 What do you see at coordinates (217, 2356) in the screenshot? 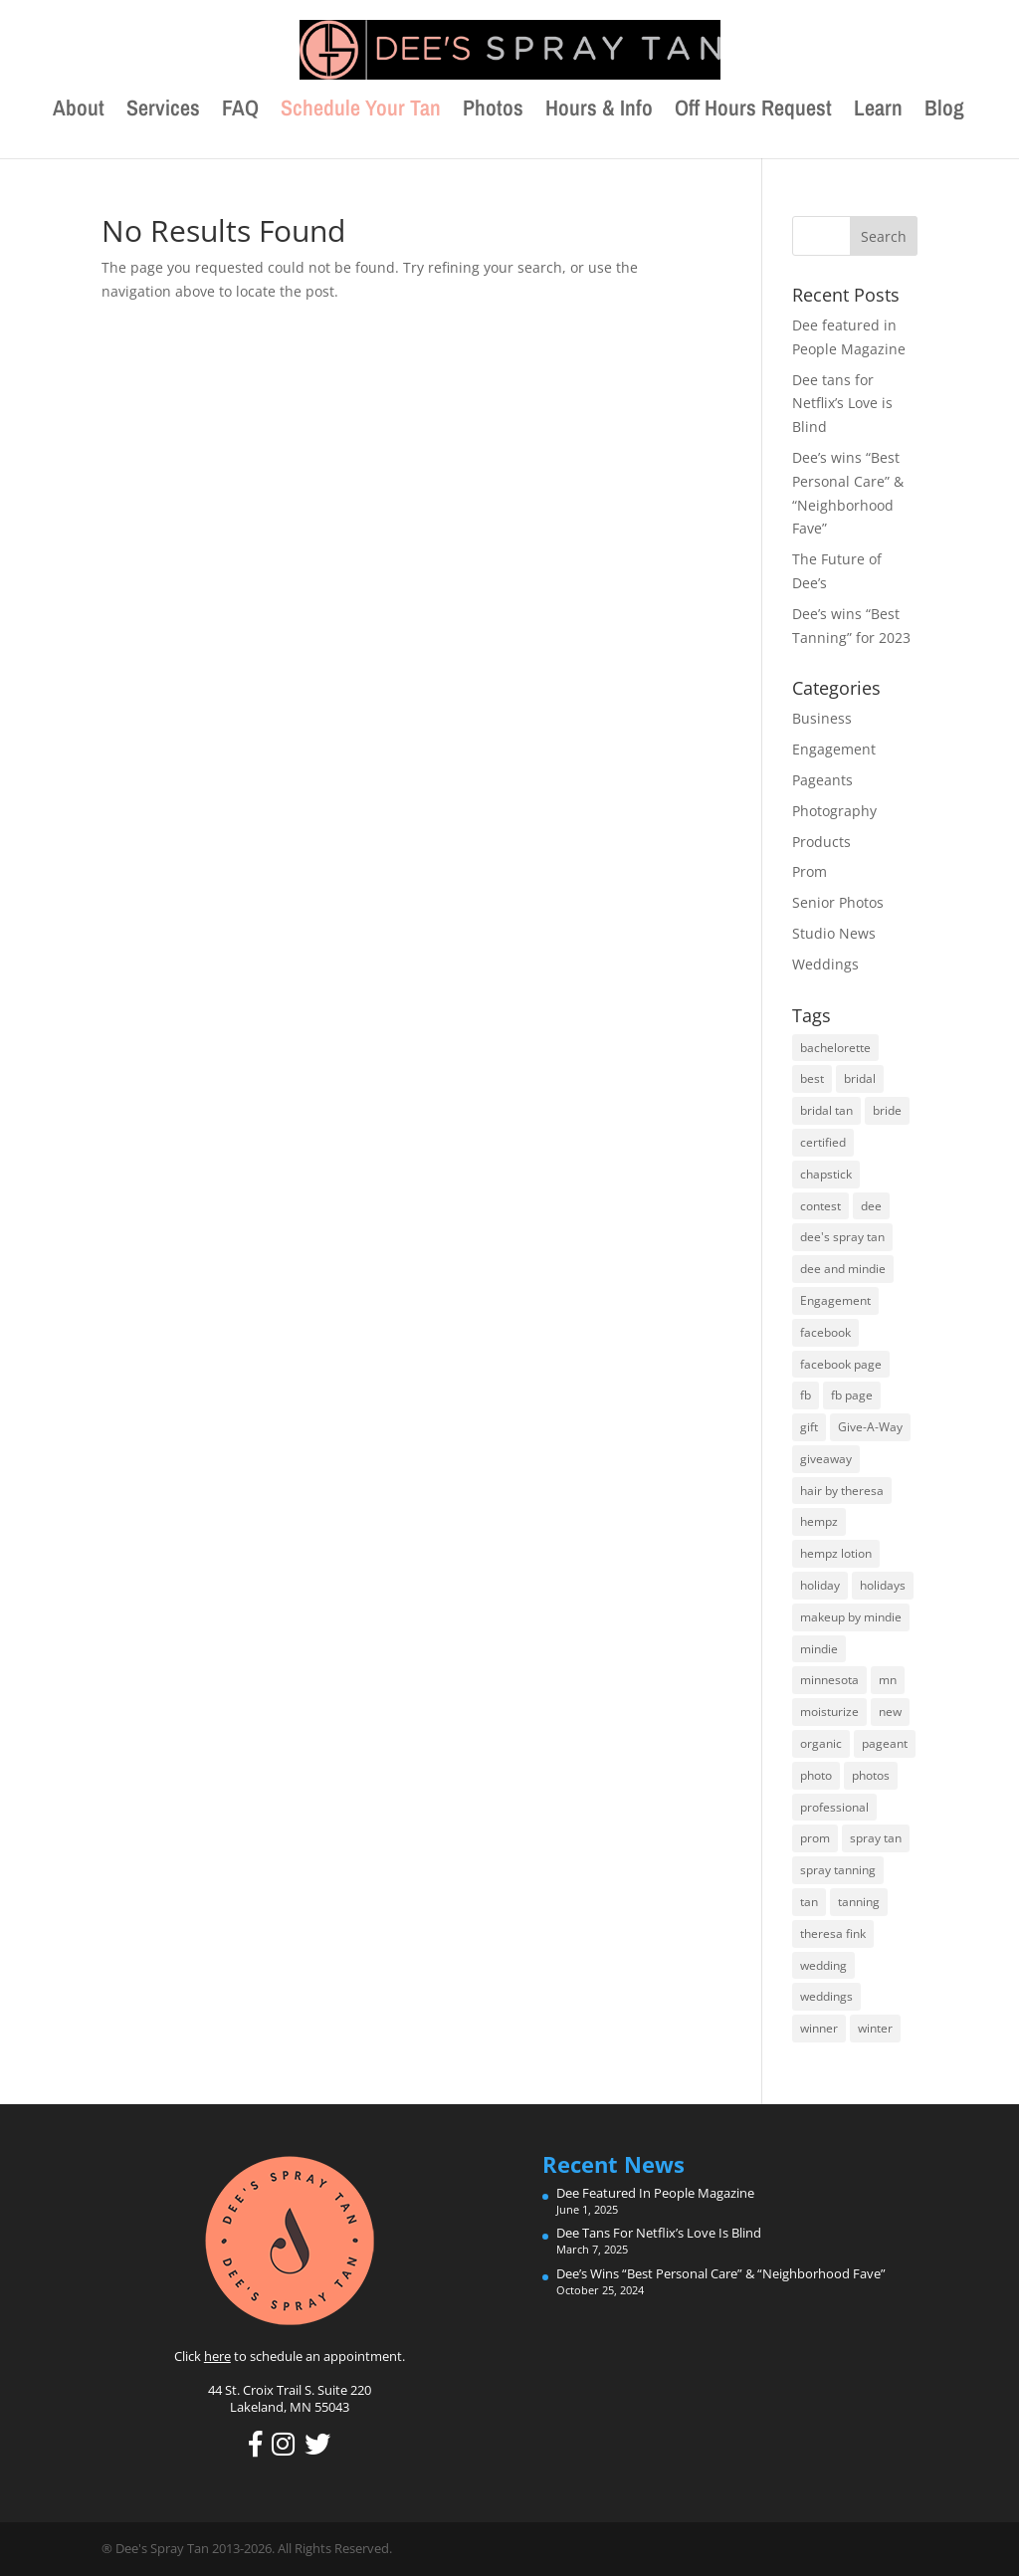
I see `here` at bounding box center [217, 2356].